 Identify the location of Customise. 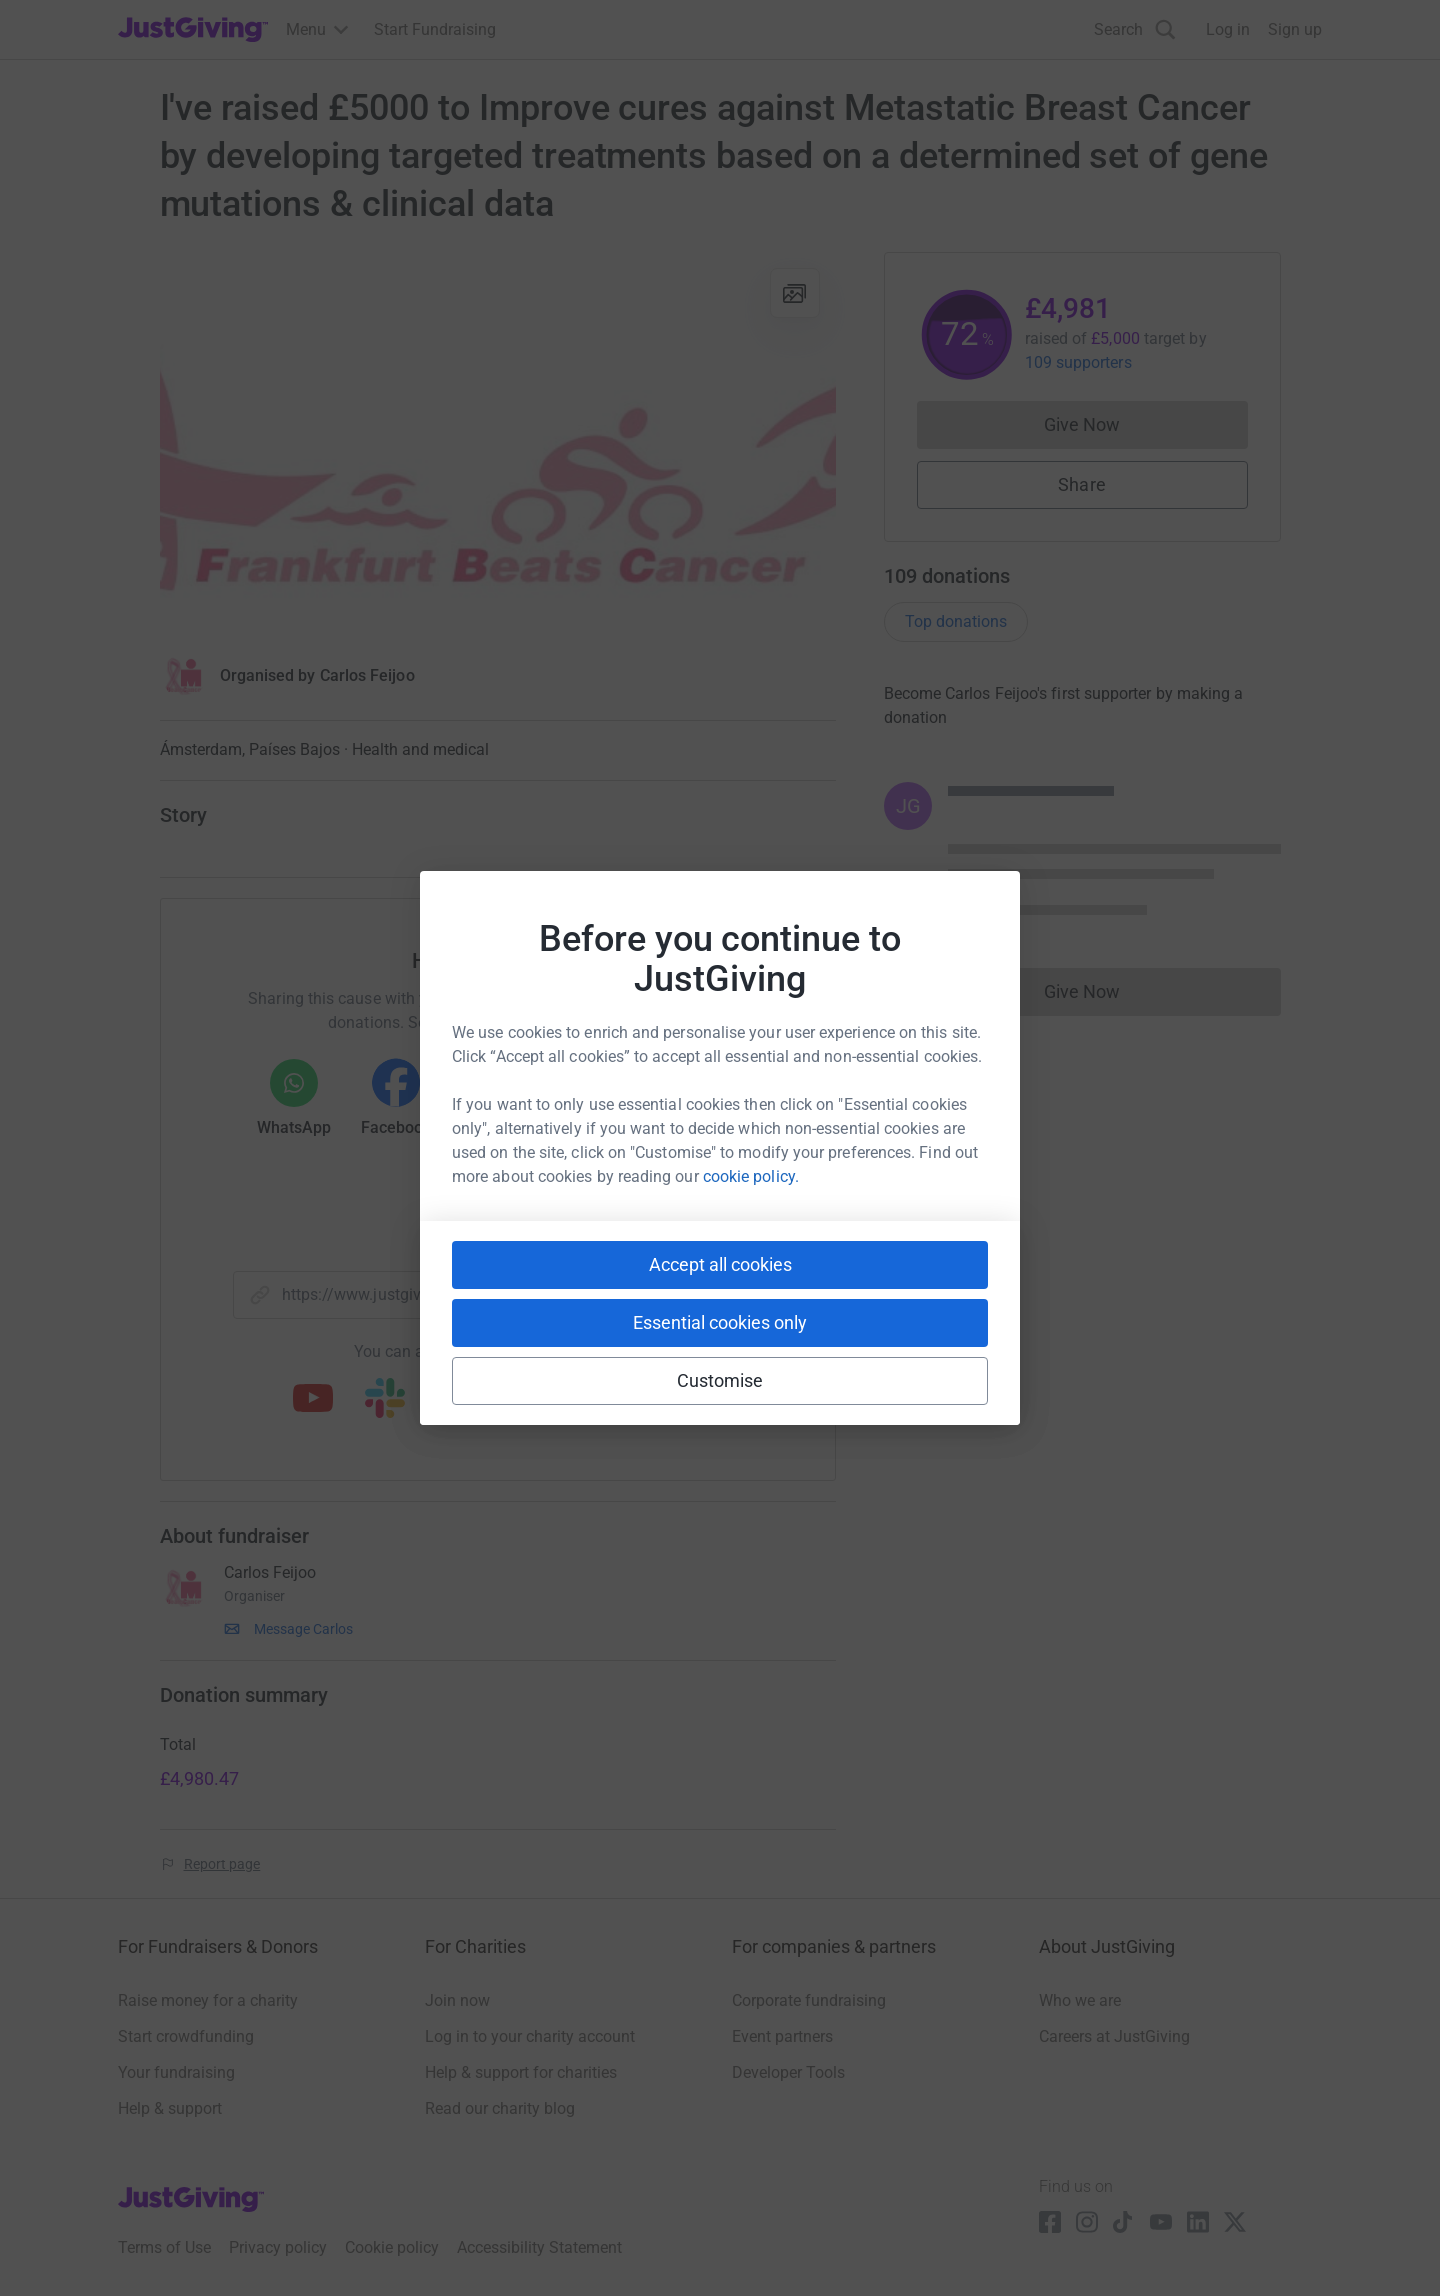
(720, 1380).